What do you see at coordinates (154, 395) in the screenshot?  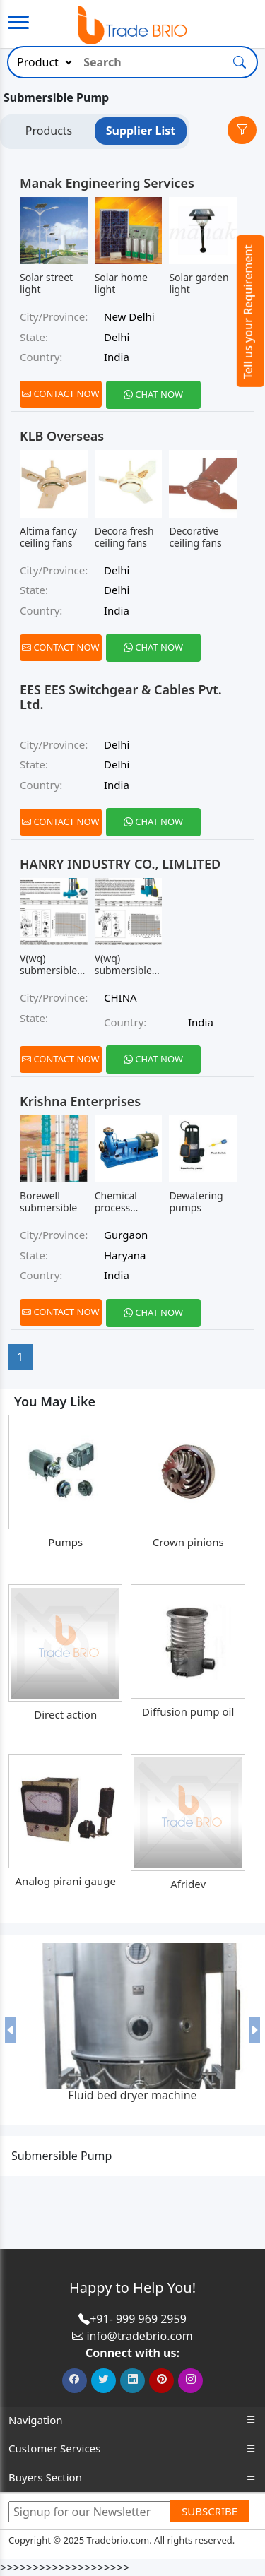 I see `[Chat on WhatsApp]` at bounding box center [154, 395].